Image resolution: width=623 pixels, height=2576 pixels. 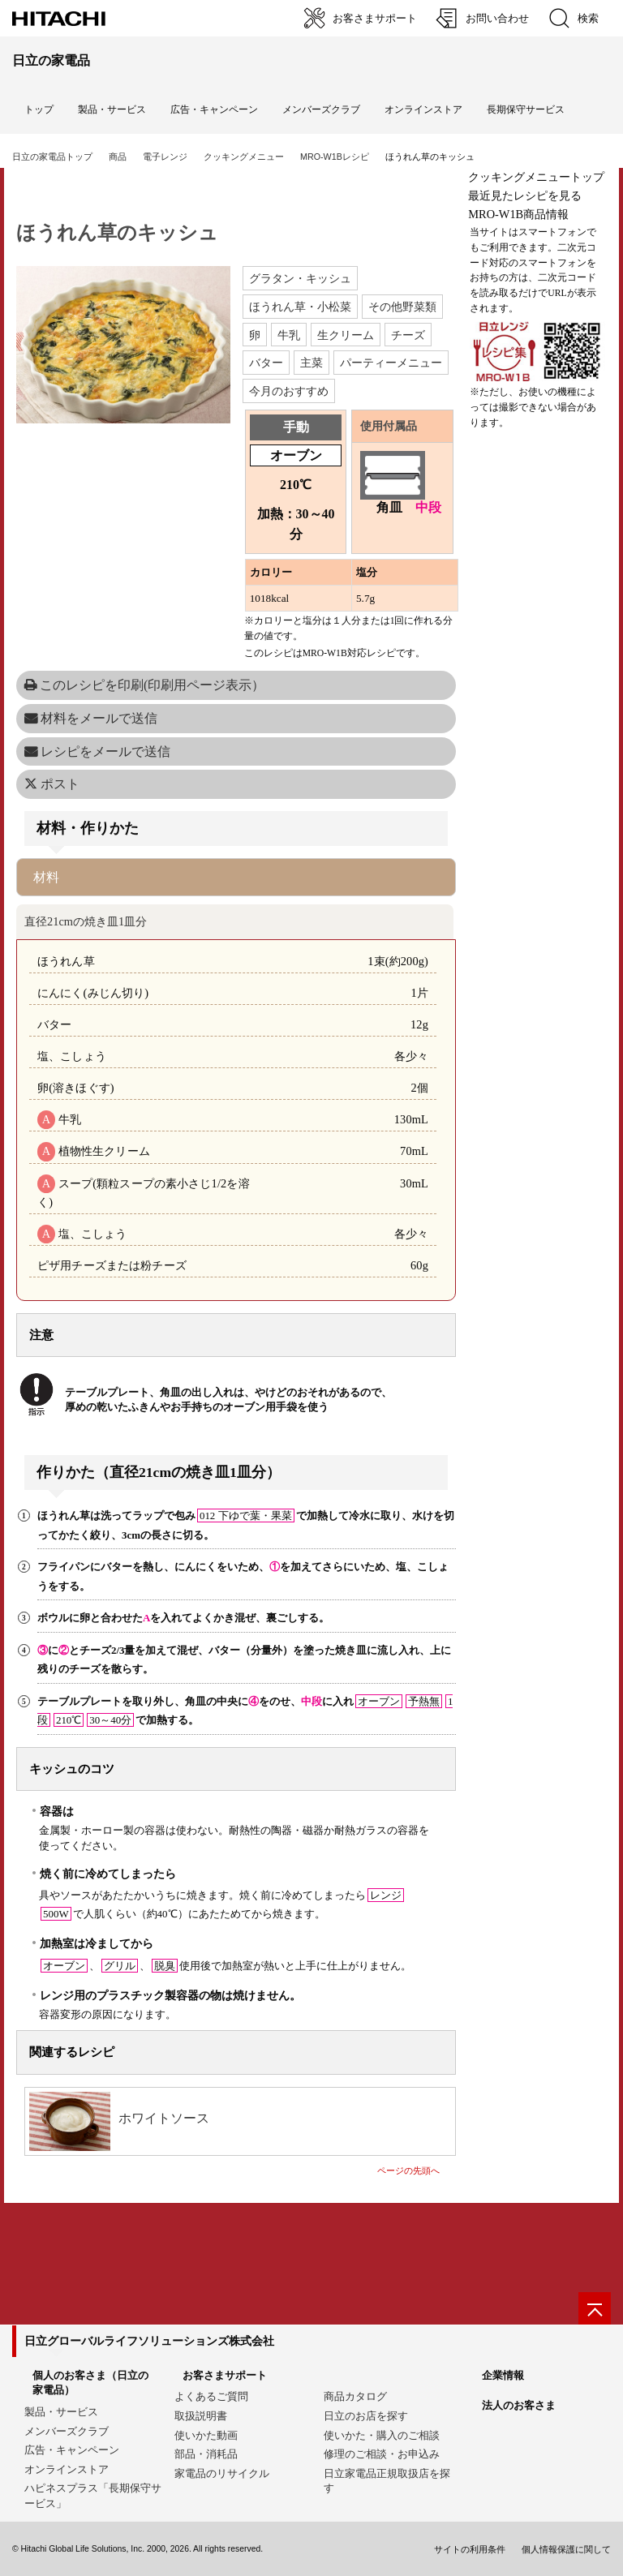 What do you see at coordinates (300, 278) in the screenshot?
I see `グラタン・キッシュ` at bounding box center [300, 278].